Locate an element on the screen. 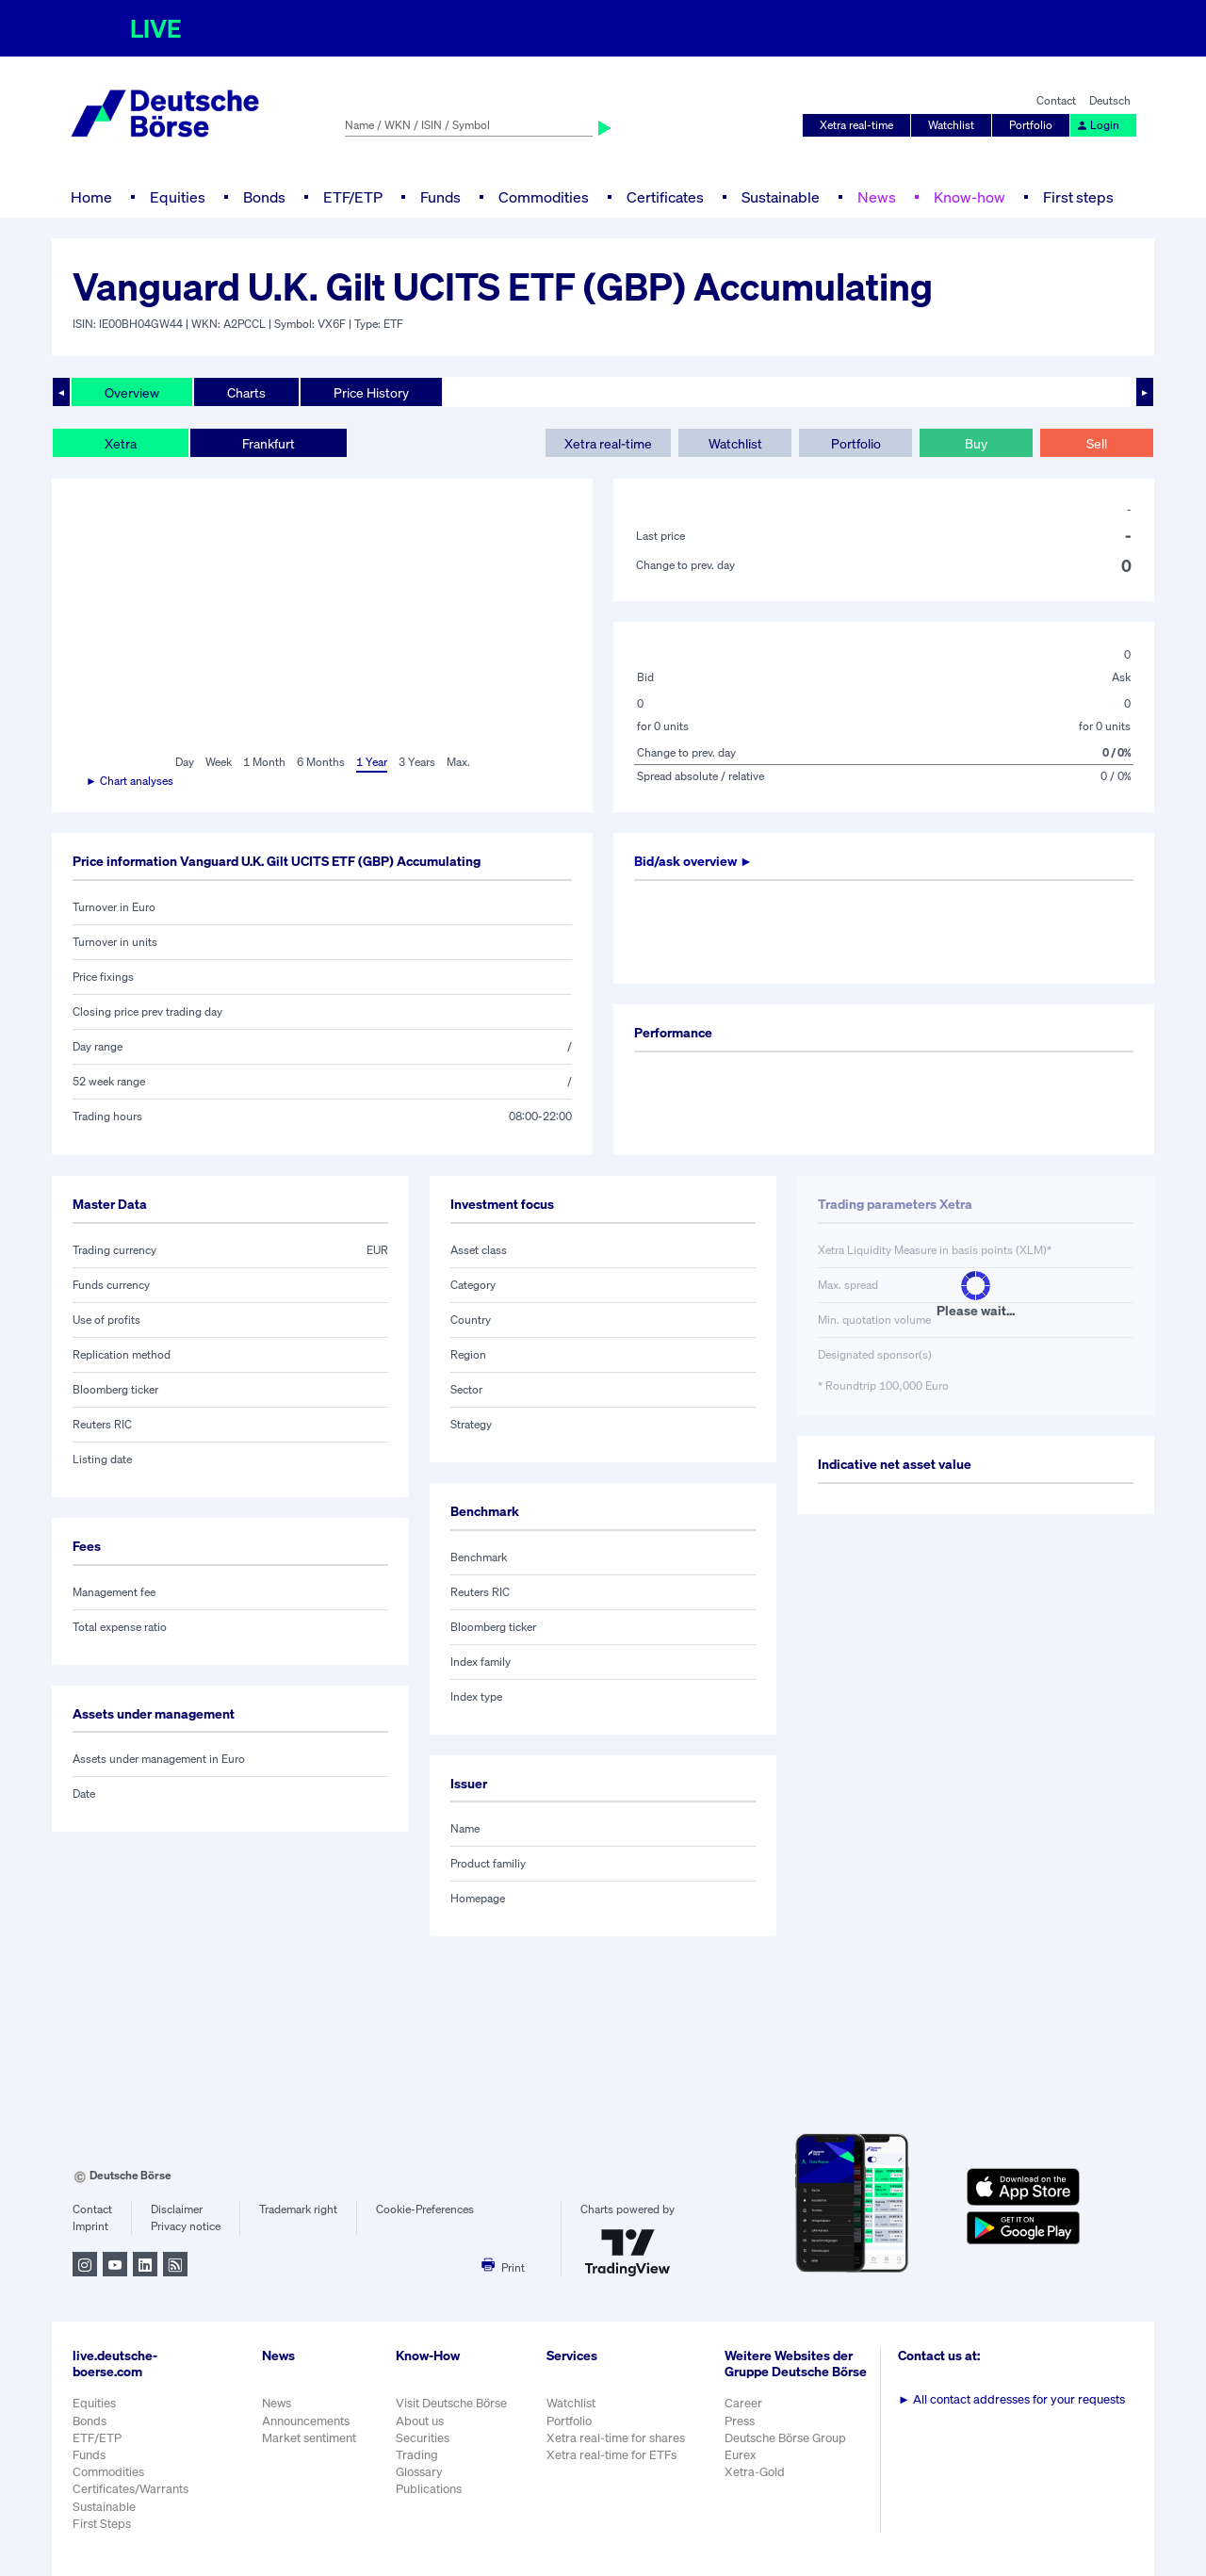 The image size is (1206, 2576). Max. is located at coordinates (458, 762).